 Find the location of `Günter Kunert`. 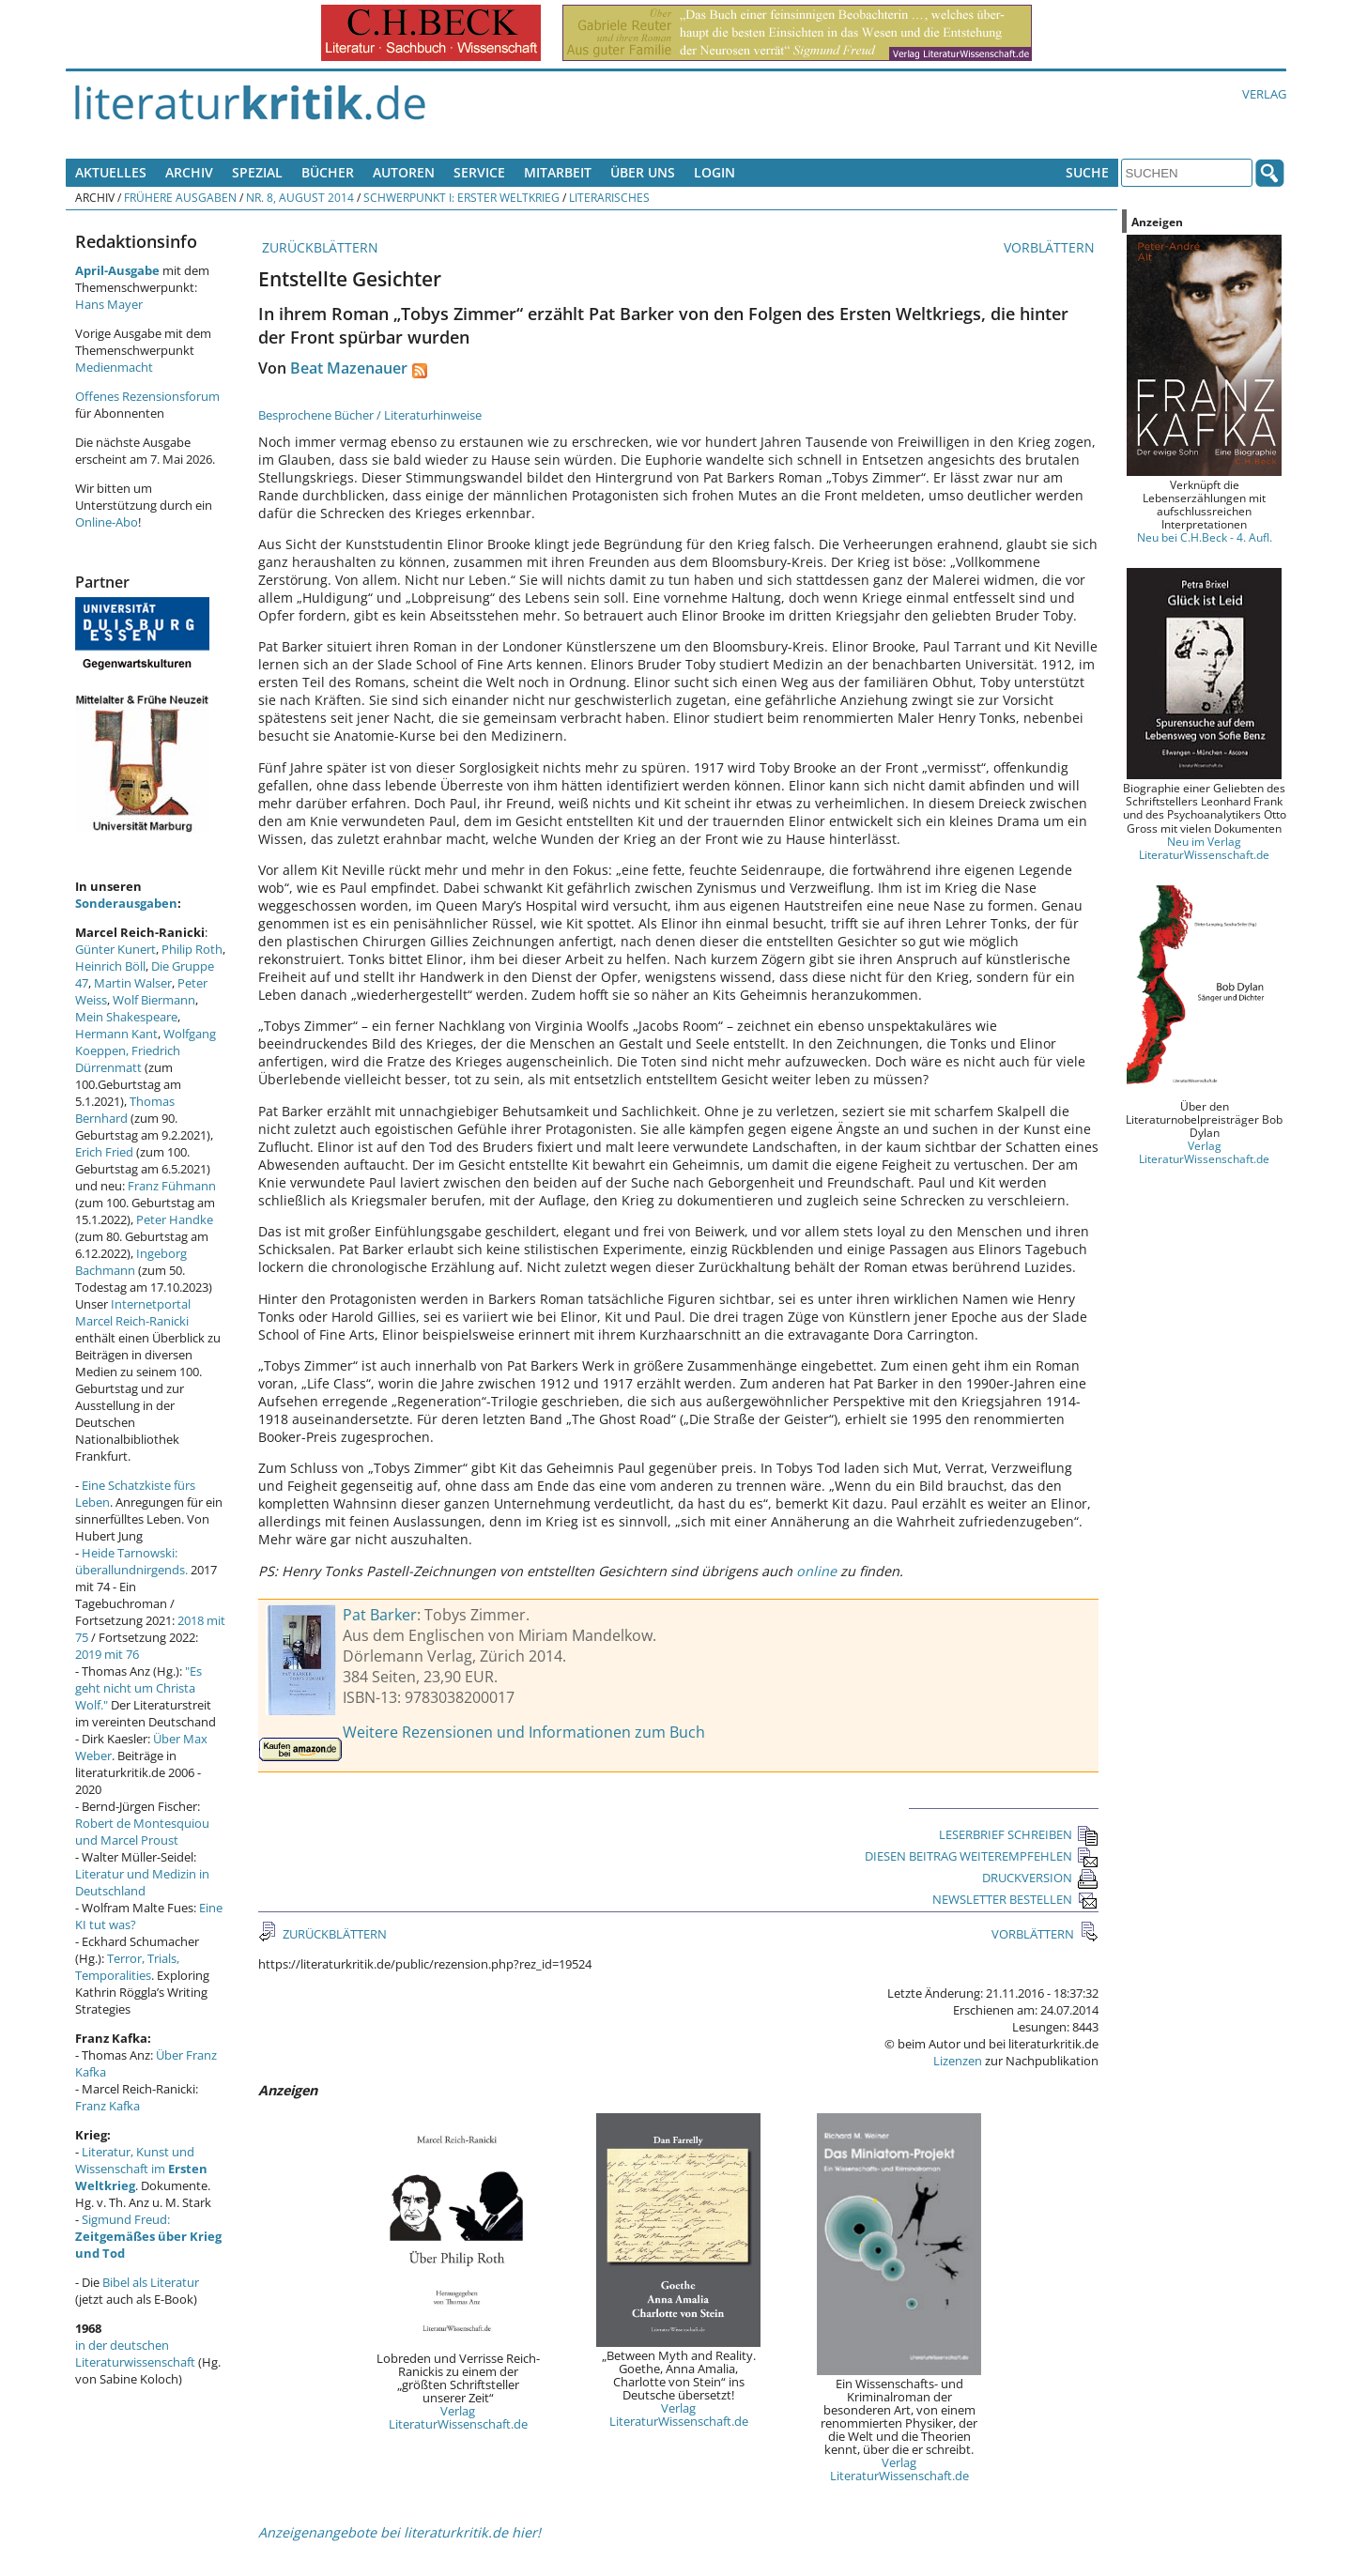

Günter Kunert is located at coordinates (115, 949).